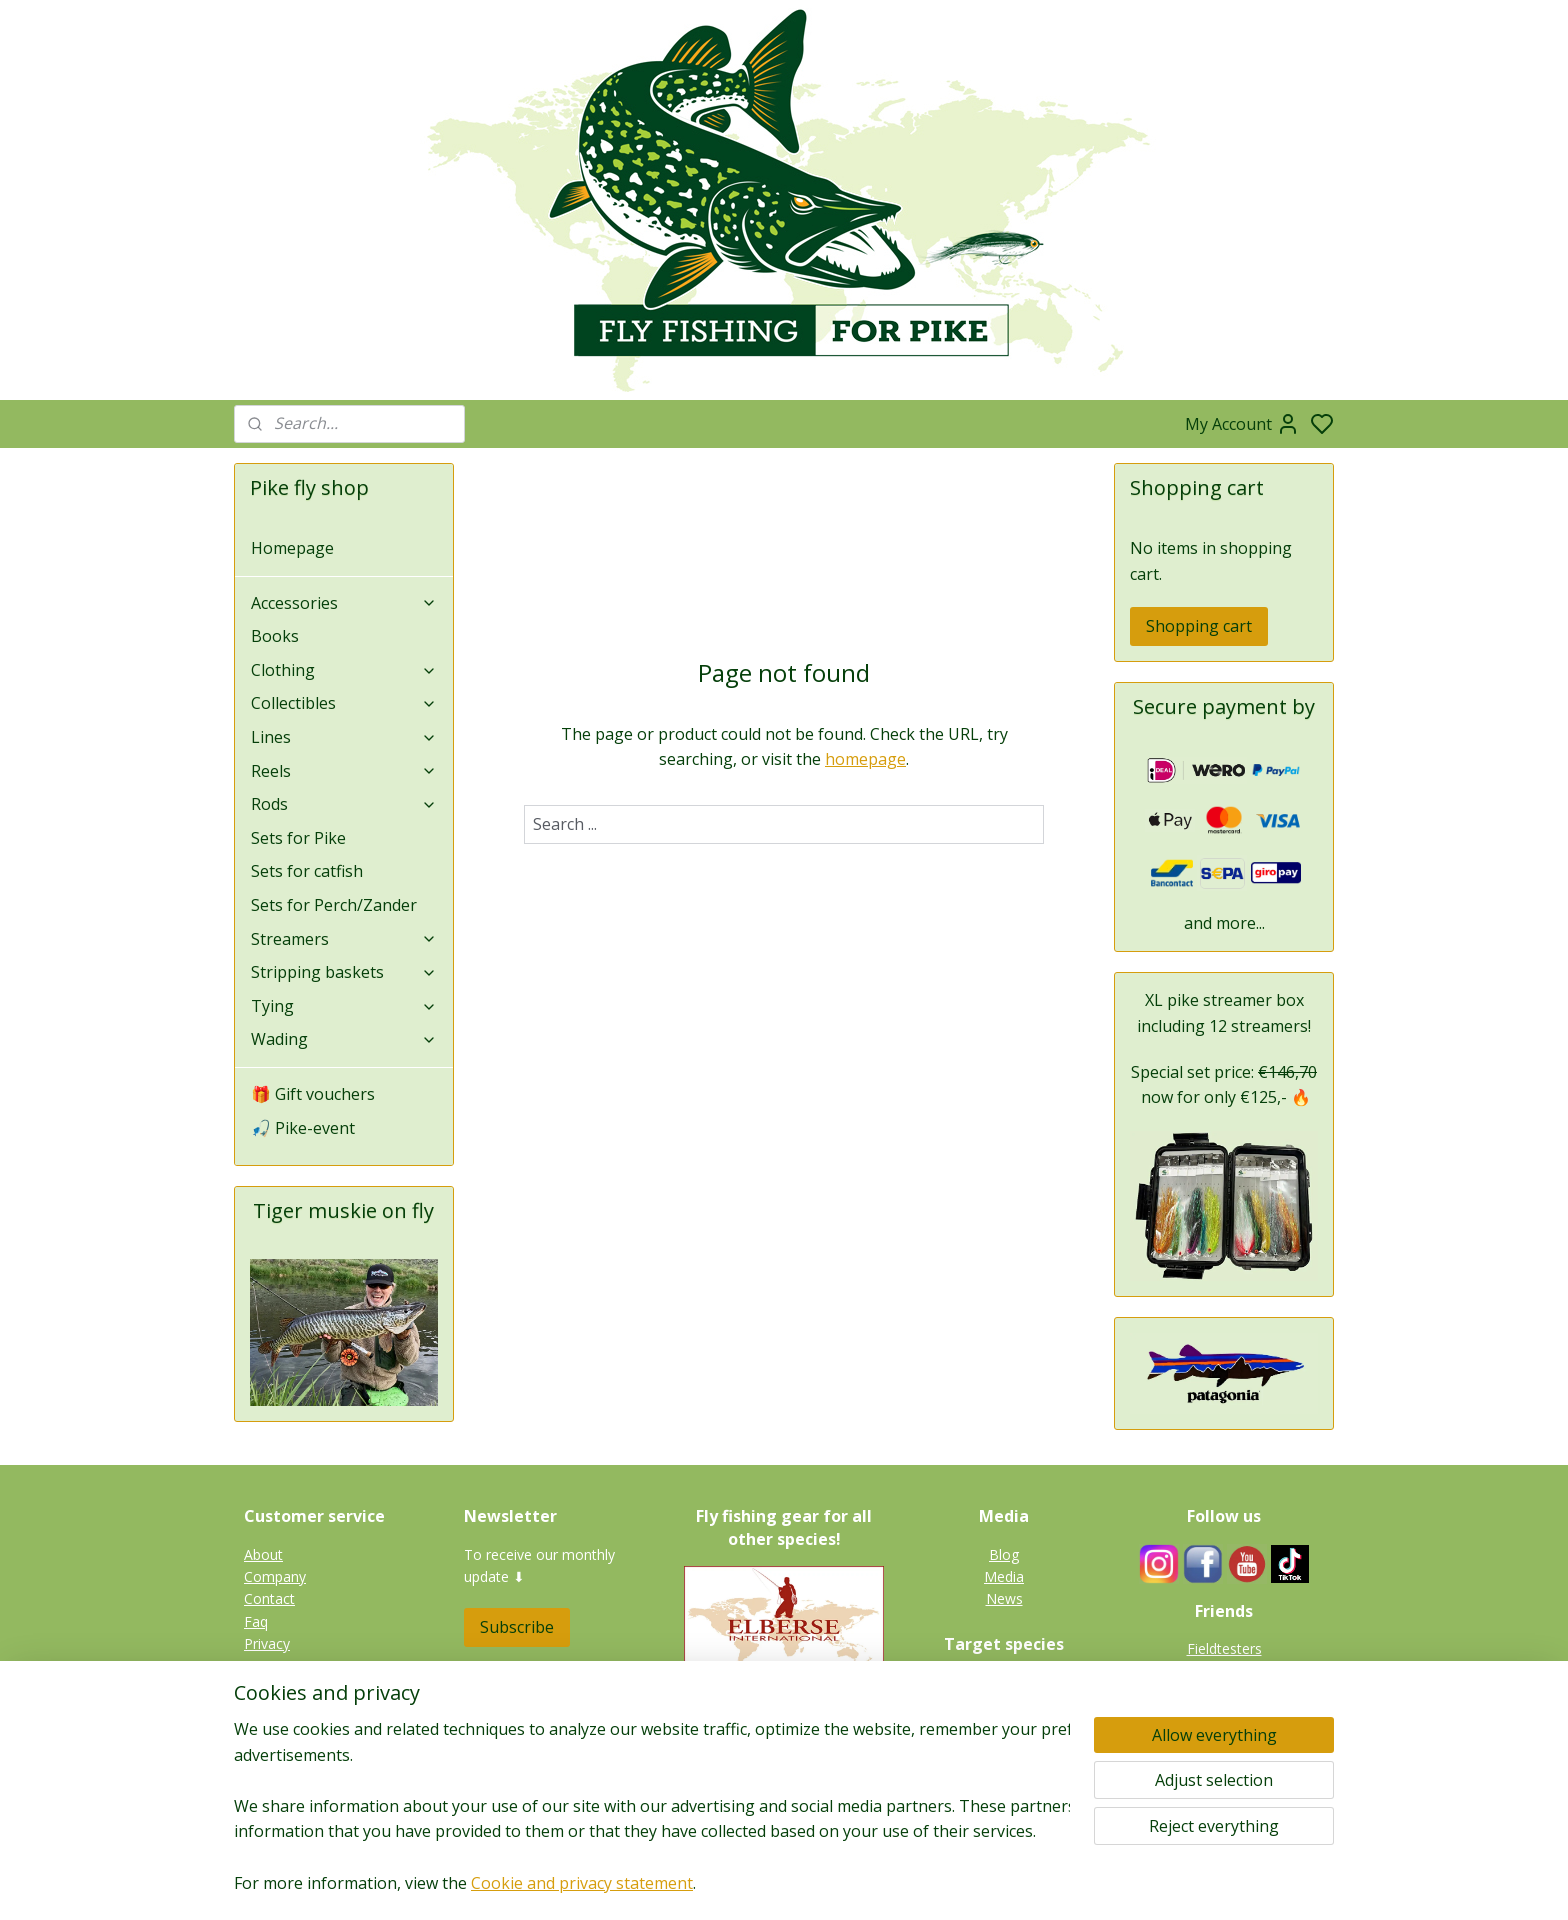 Image resolution: width=1568 pixels, height=1920 pixels. Describe the element at coordinates (344, 703) in the screenshot. I see `Collectibles` at that location.